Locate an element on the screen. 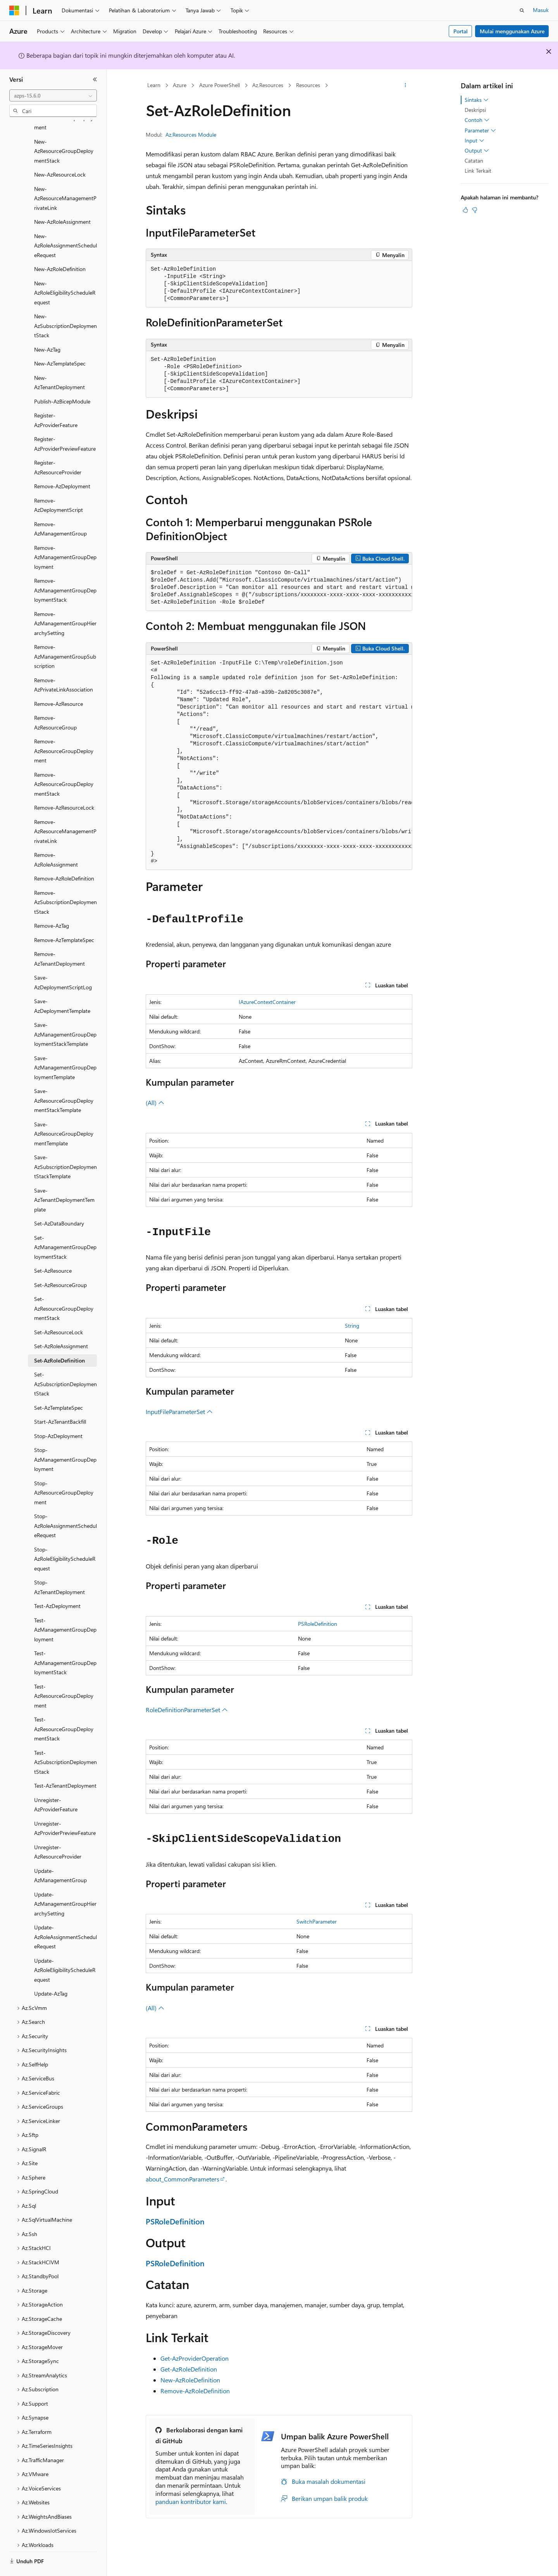  Learn is located at coordinates (153, 85).